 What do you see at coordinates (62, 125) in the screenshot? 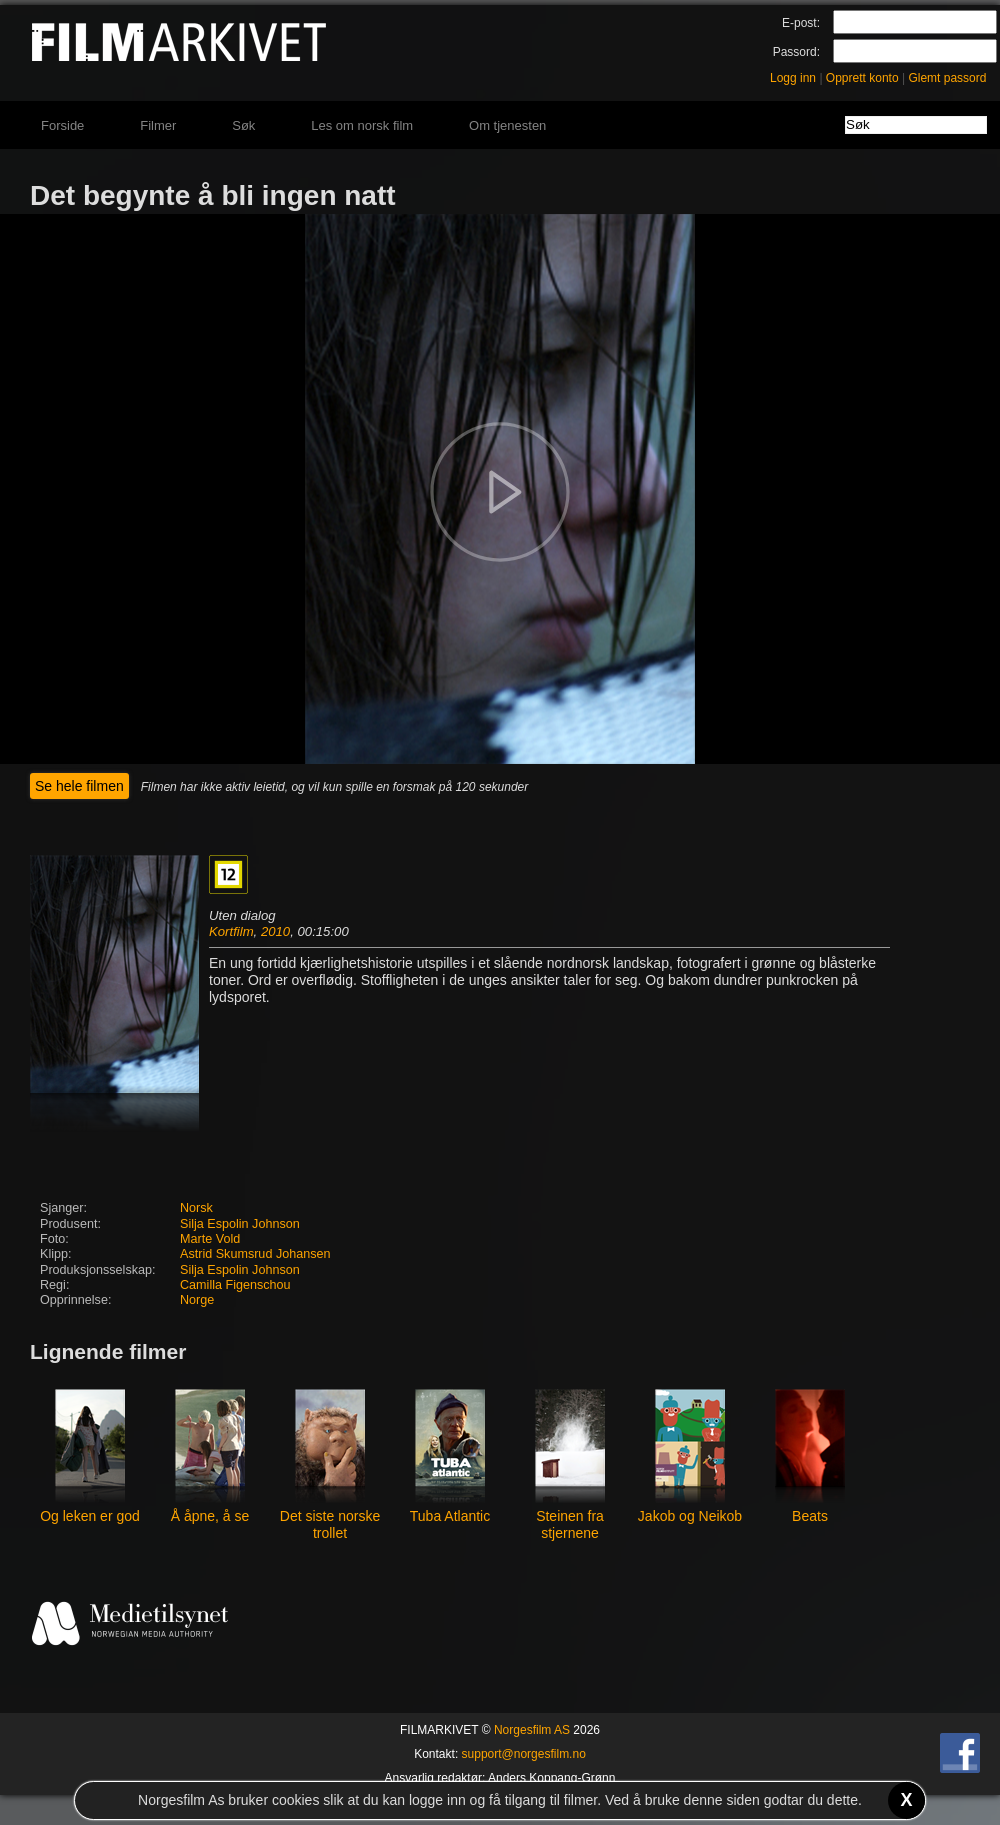
I see `Forside` at bounding box center [62, 125].